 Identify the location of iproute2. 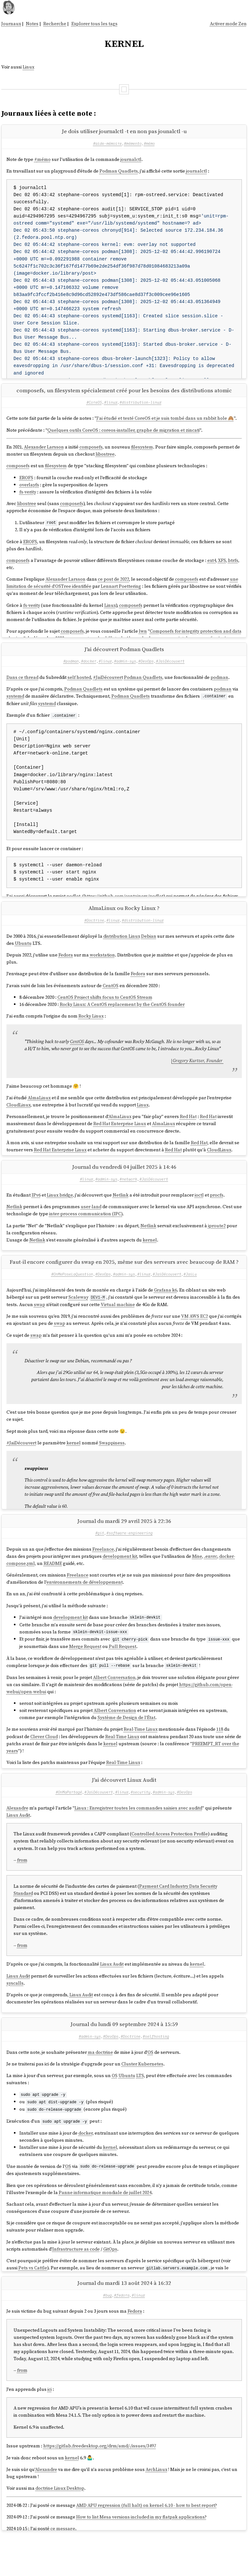
(217, 1246).